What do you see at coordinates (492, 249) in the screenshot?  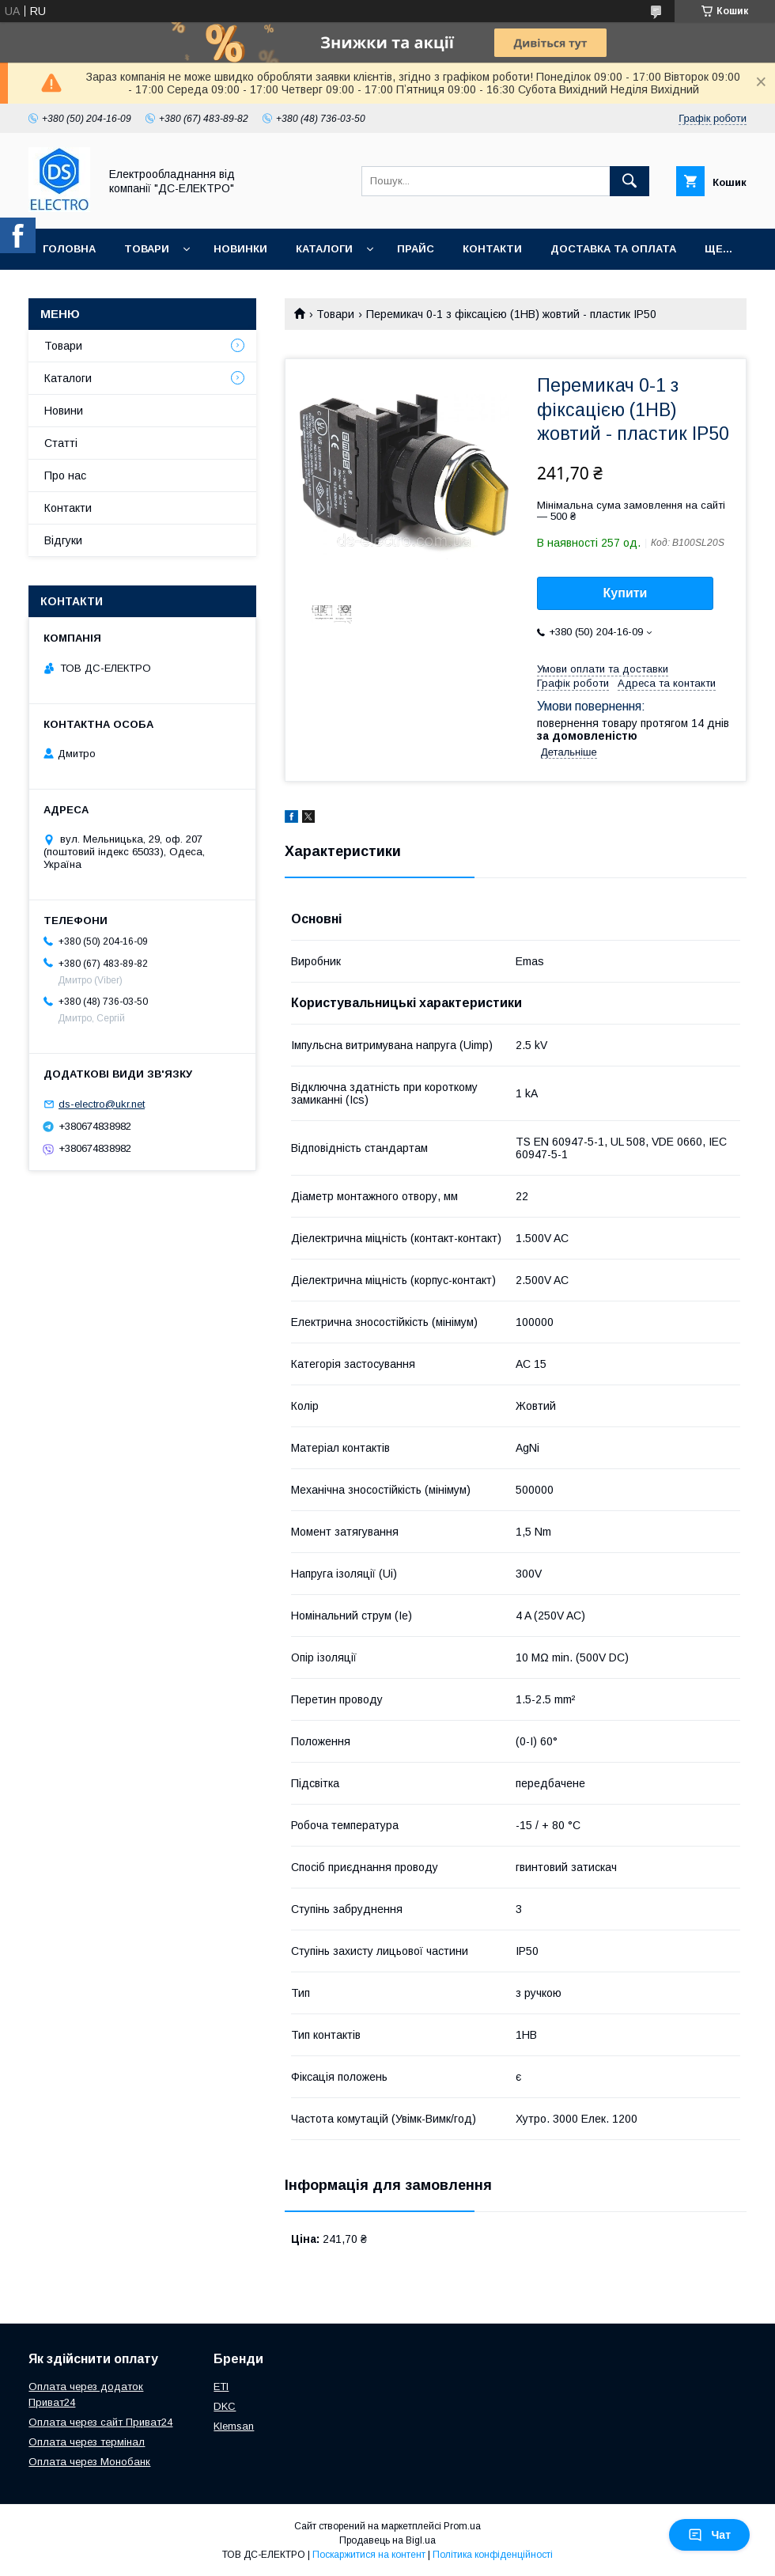 I see `Контакти` at bounding box center [492, 249].